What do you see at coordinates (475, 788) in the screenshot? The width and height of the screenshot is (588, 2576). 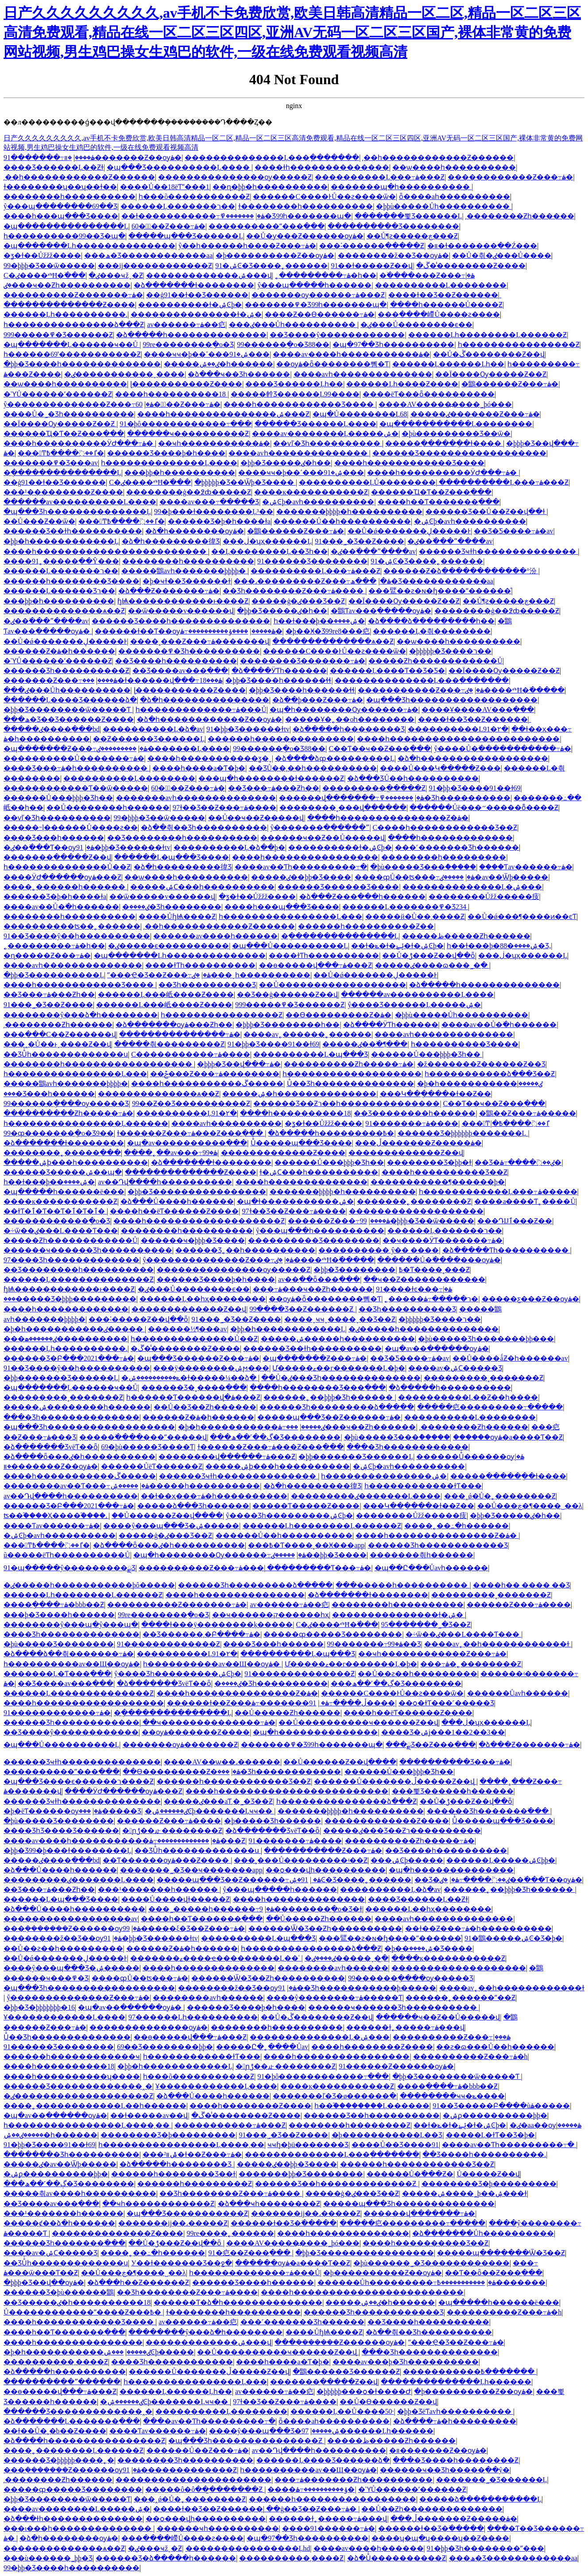 I see `91�þþ�Ʒ����91��ɫ69` at bounding box center [475, 788].